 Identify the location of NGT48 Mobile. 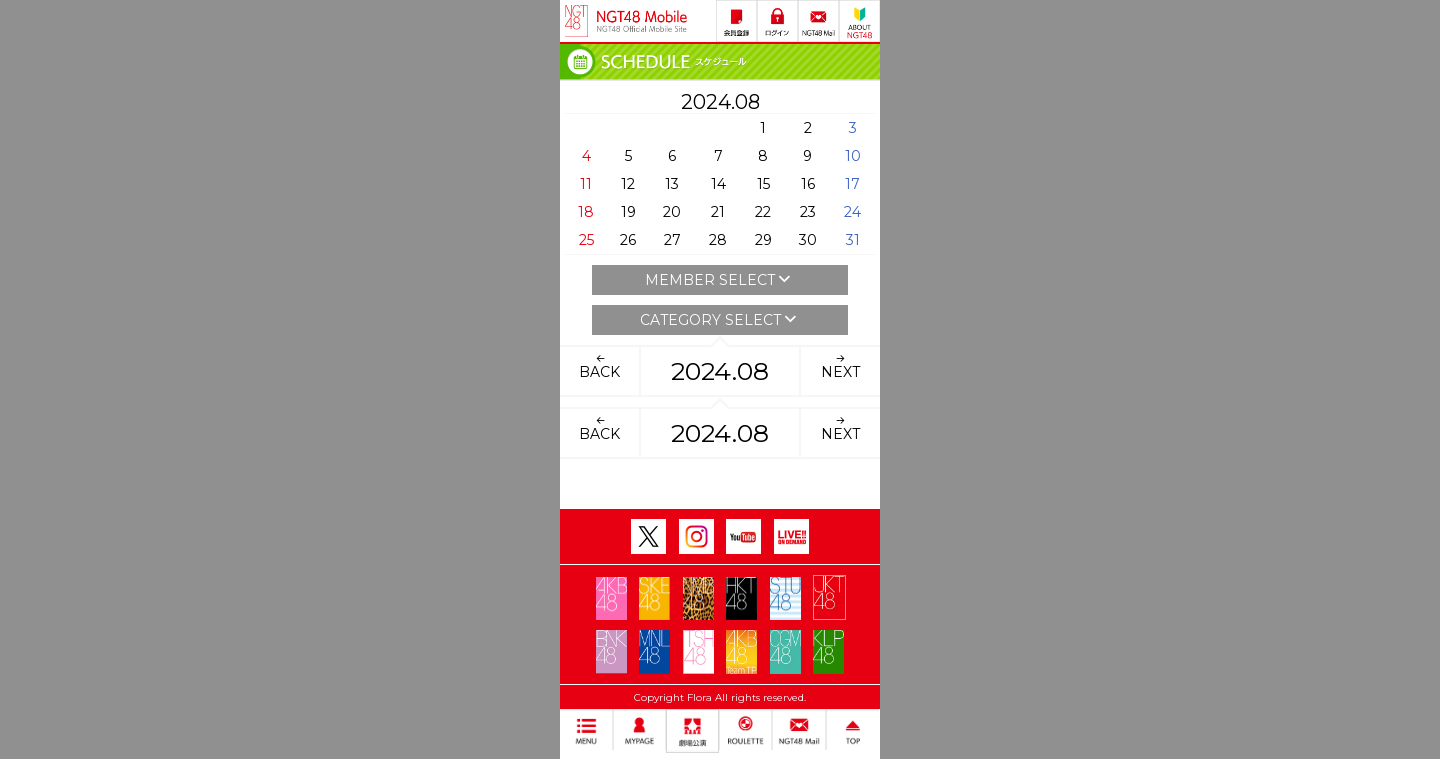
(642, 21).